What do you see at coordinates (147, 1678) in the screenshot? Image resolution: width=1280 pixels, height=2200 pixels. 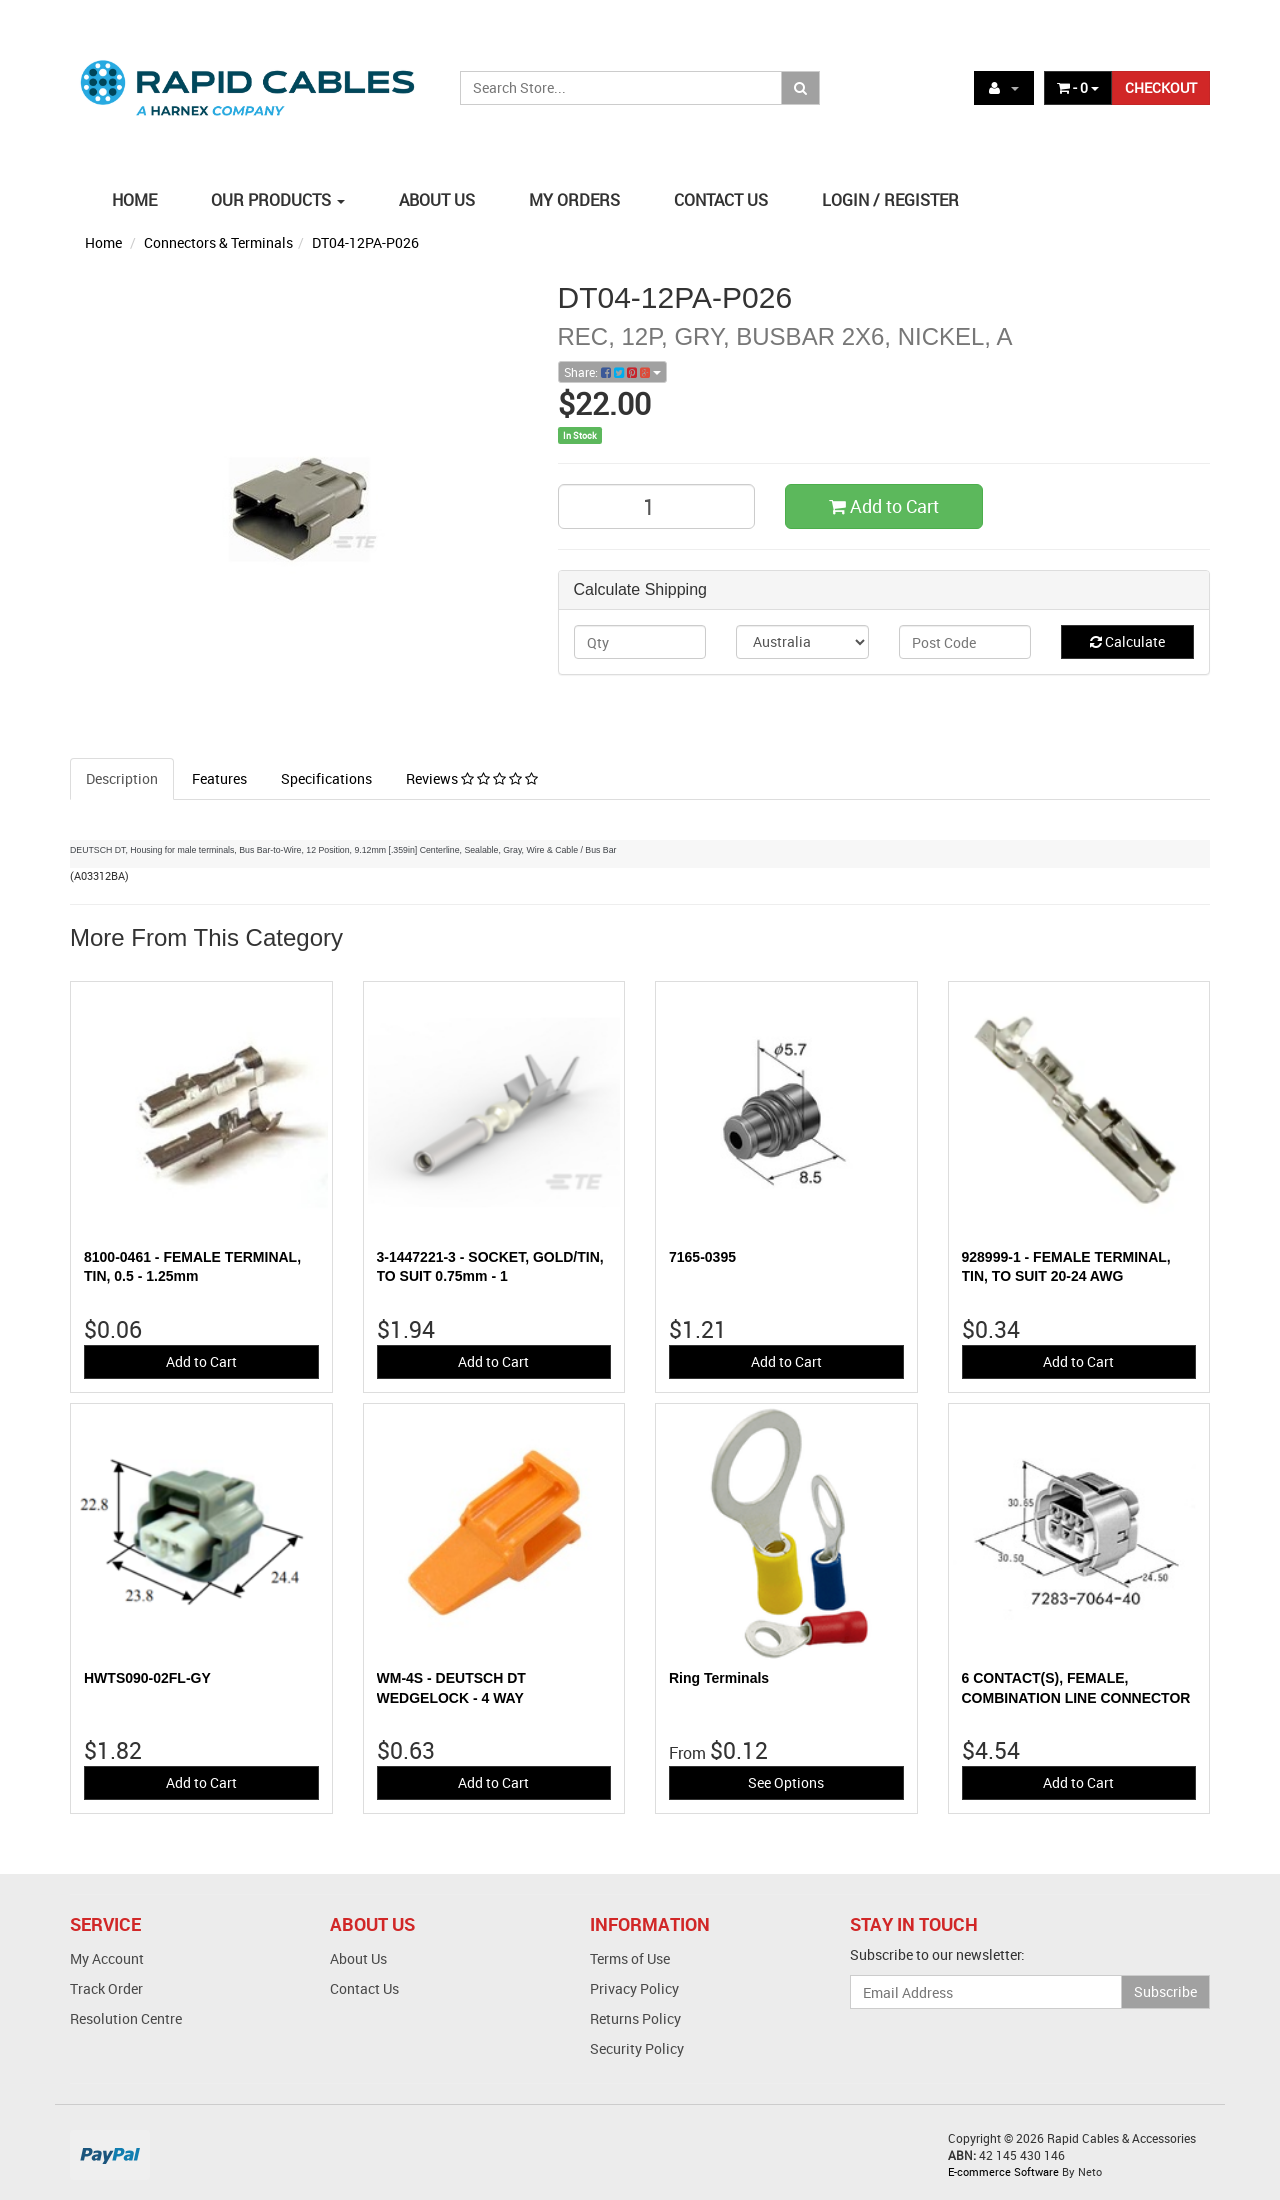 I see `HWTS090-02FL-GY` at bounding box center [147, 1678].